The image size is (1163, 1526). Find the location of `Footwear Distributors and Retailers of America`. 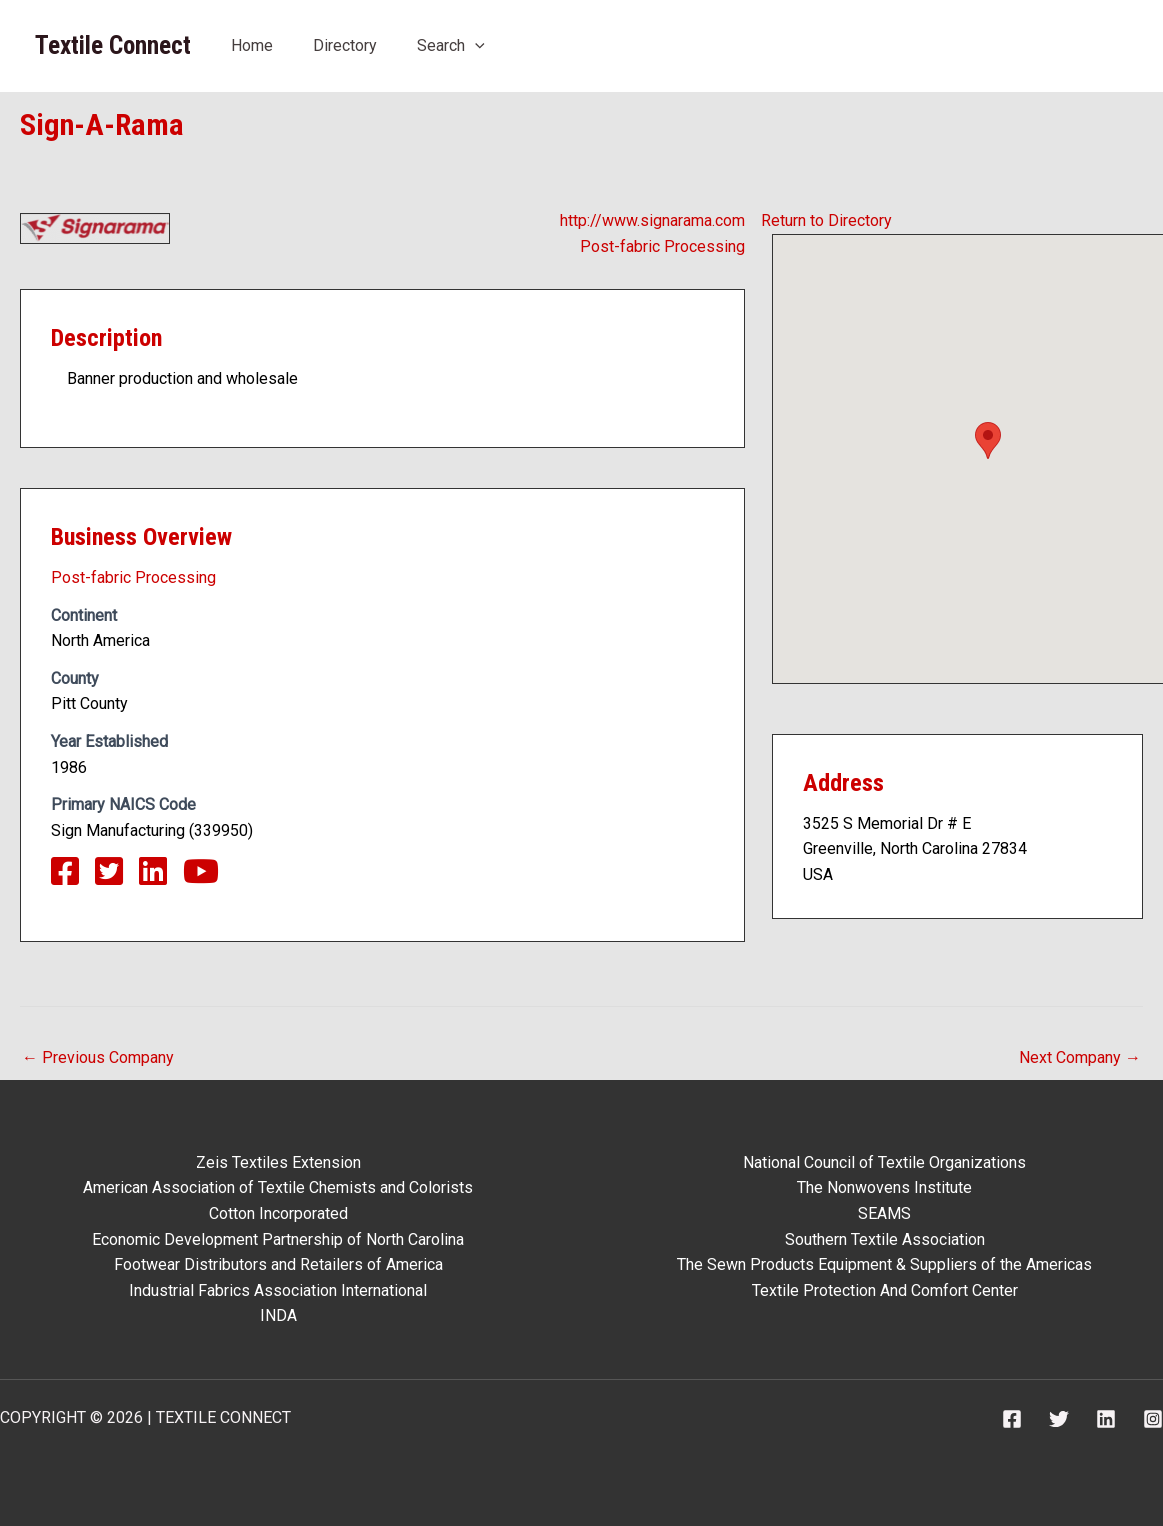

Footwear Distributors and Retailers of America is located at coordinates (278, 1264).